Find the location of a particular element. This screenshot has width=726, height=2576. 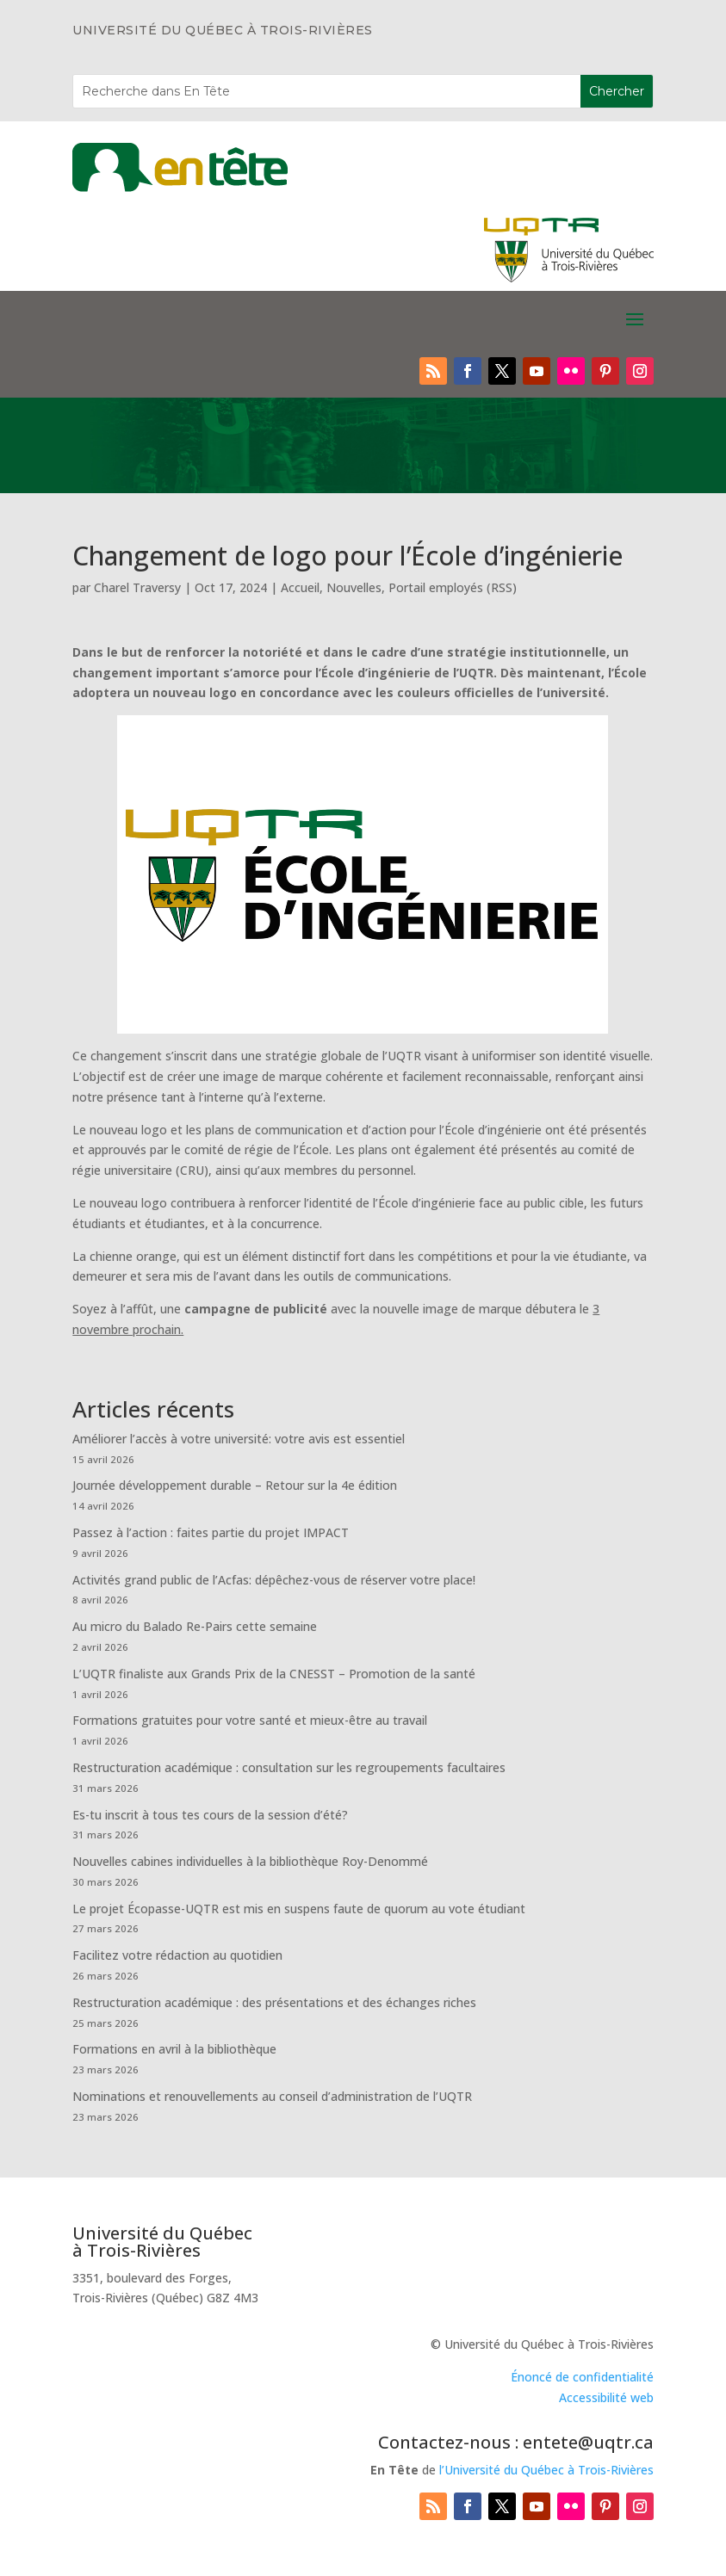

Es-tu inscrit à tous tes cours de la session d’été? is located at coordinates (210, 1815).